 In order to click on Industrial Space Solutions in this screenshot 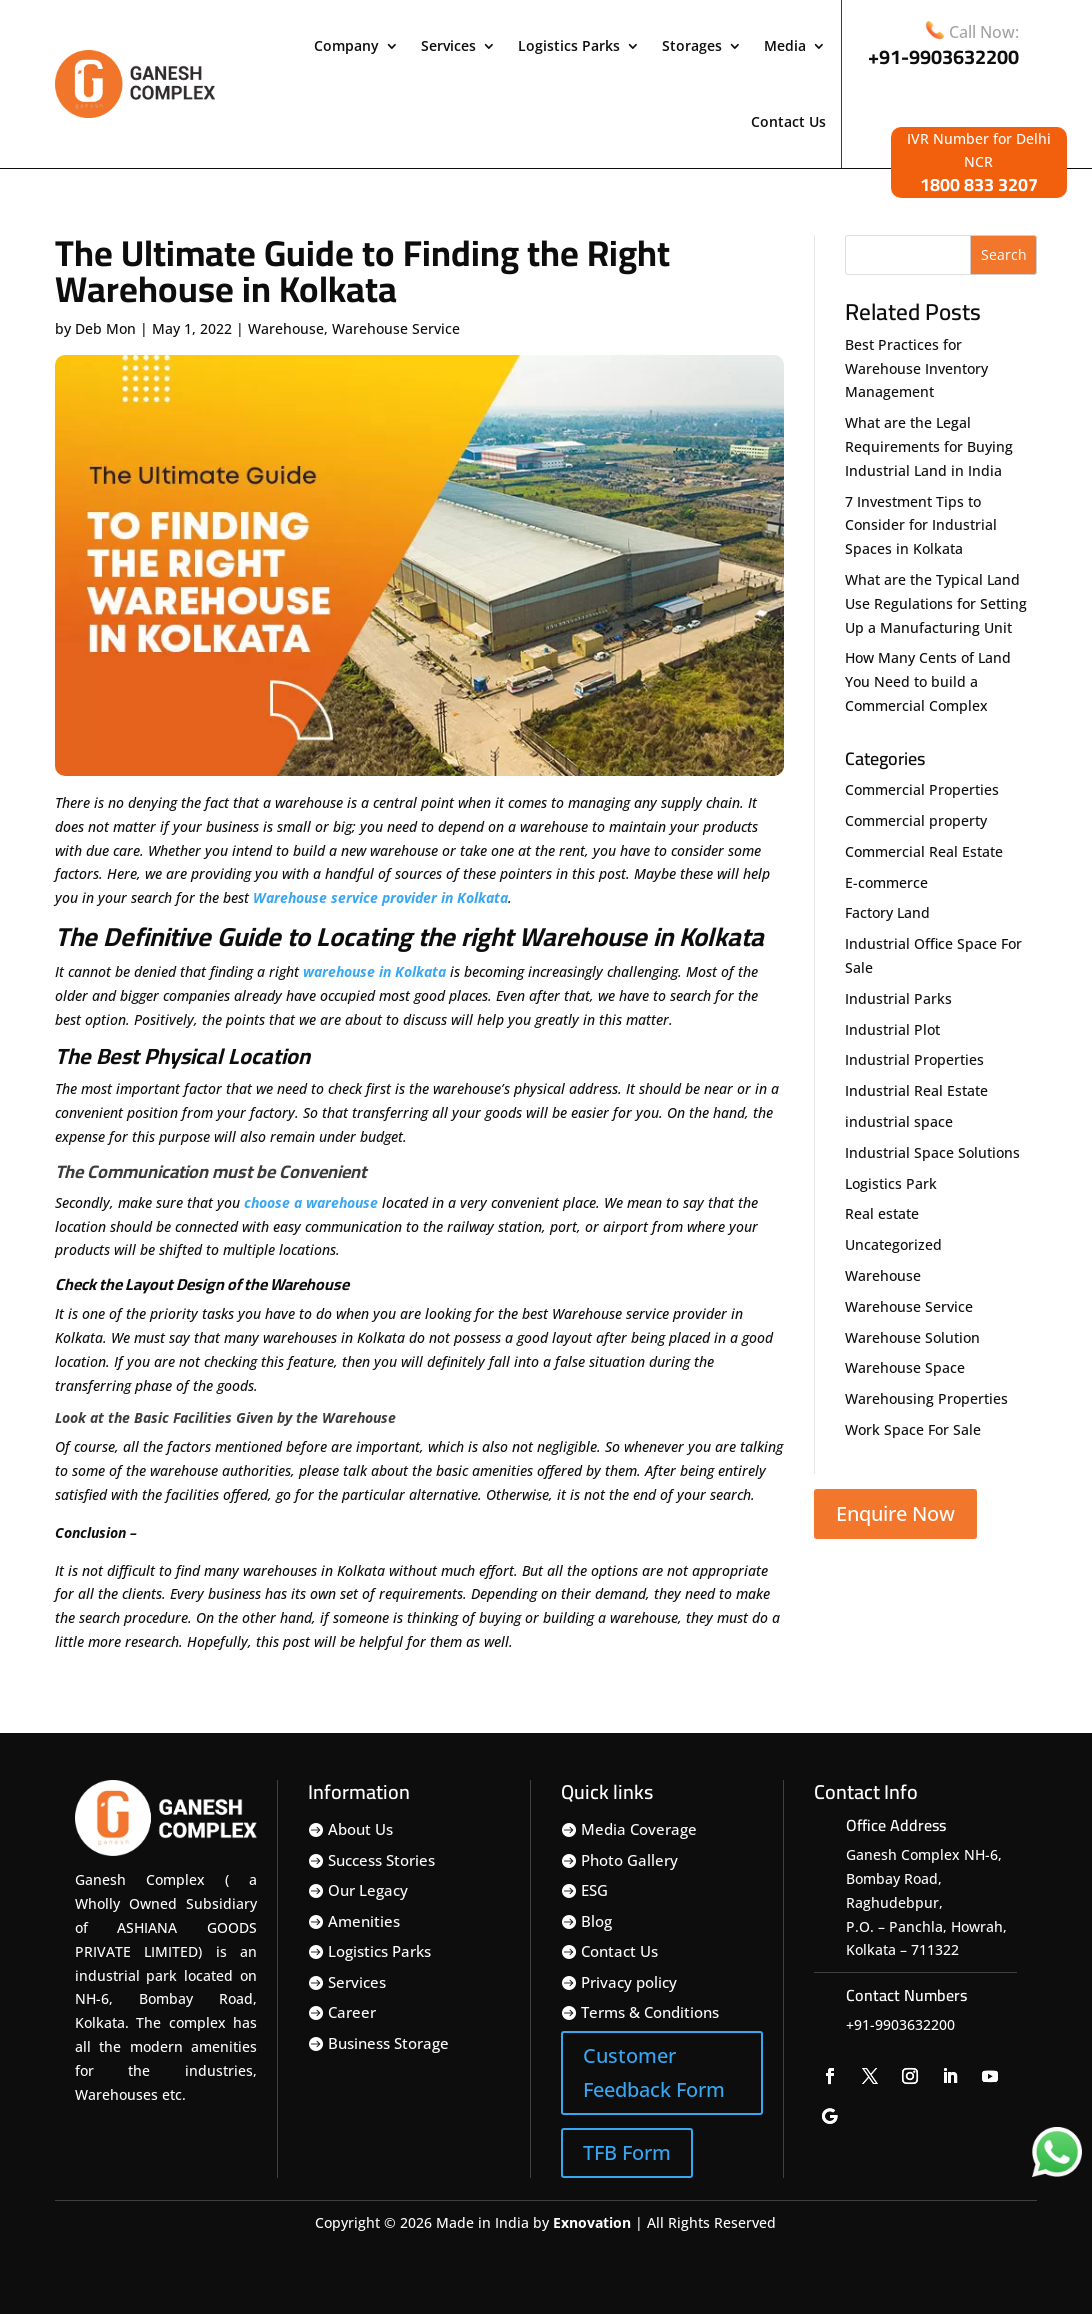, I will do `click(932, 1152)`.